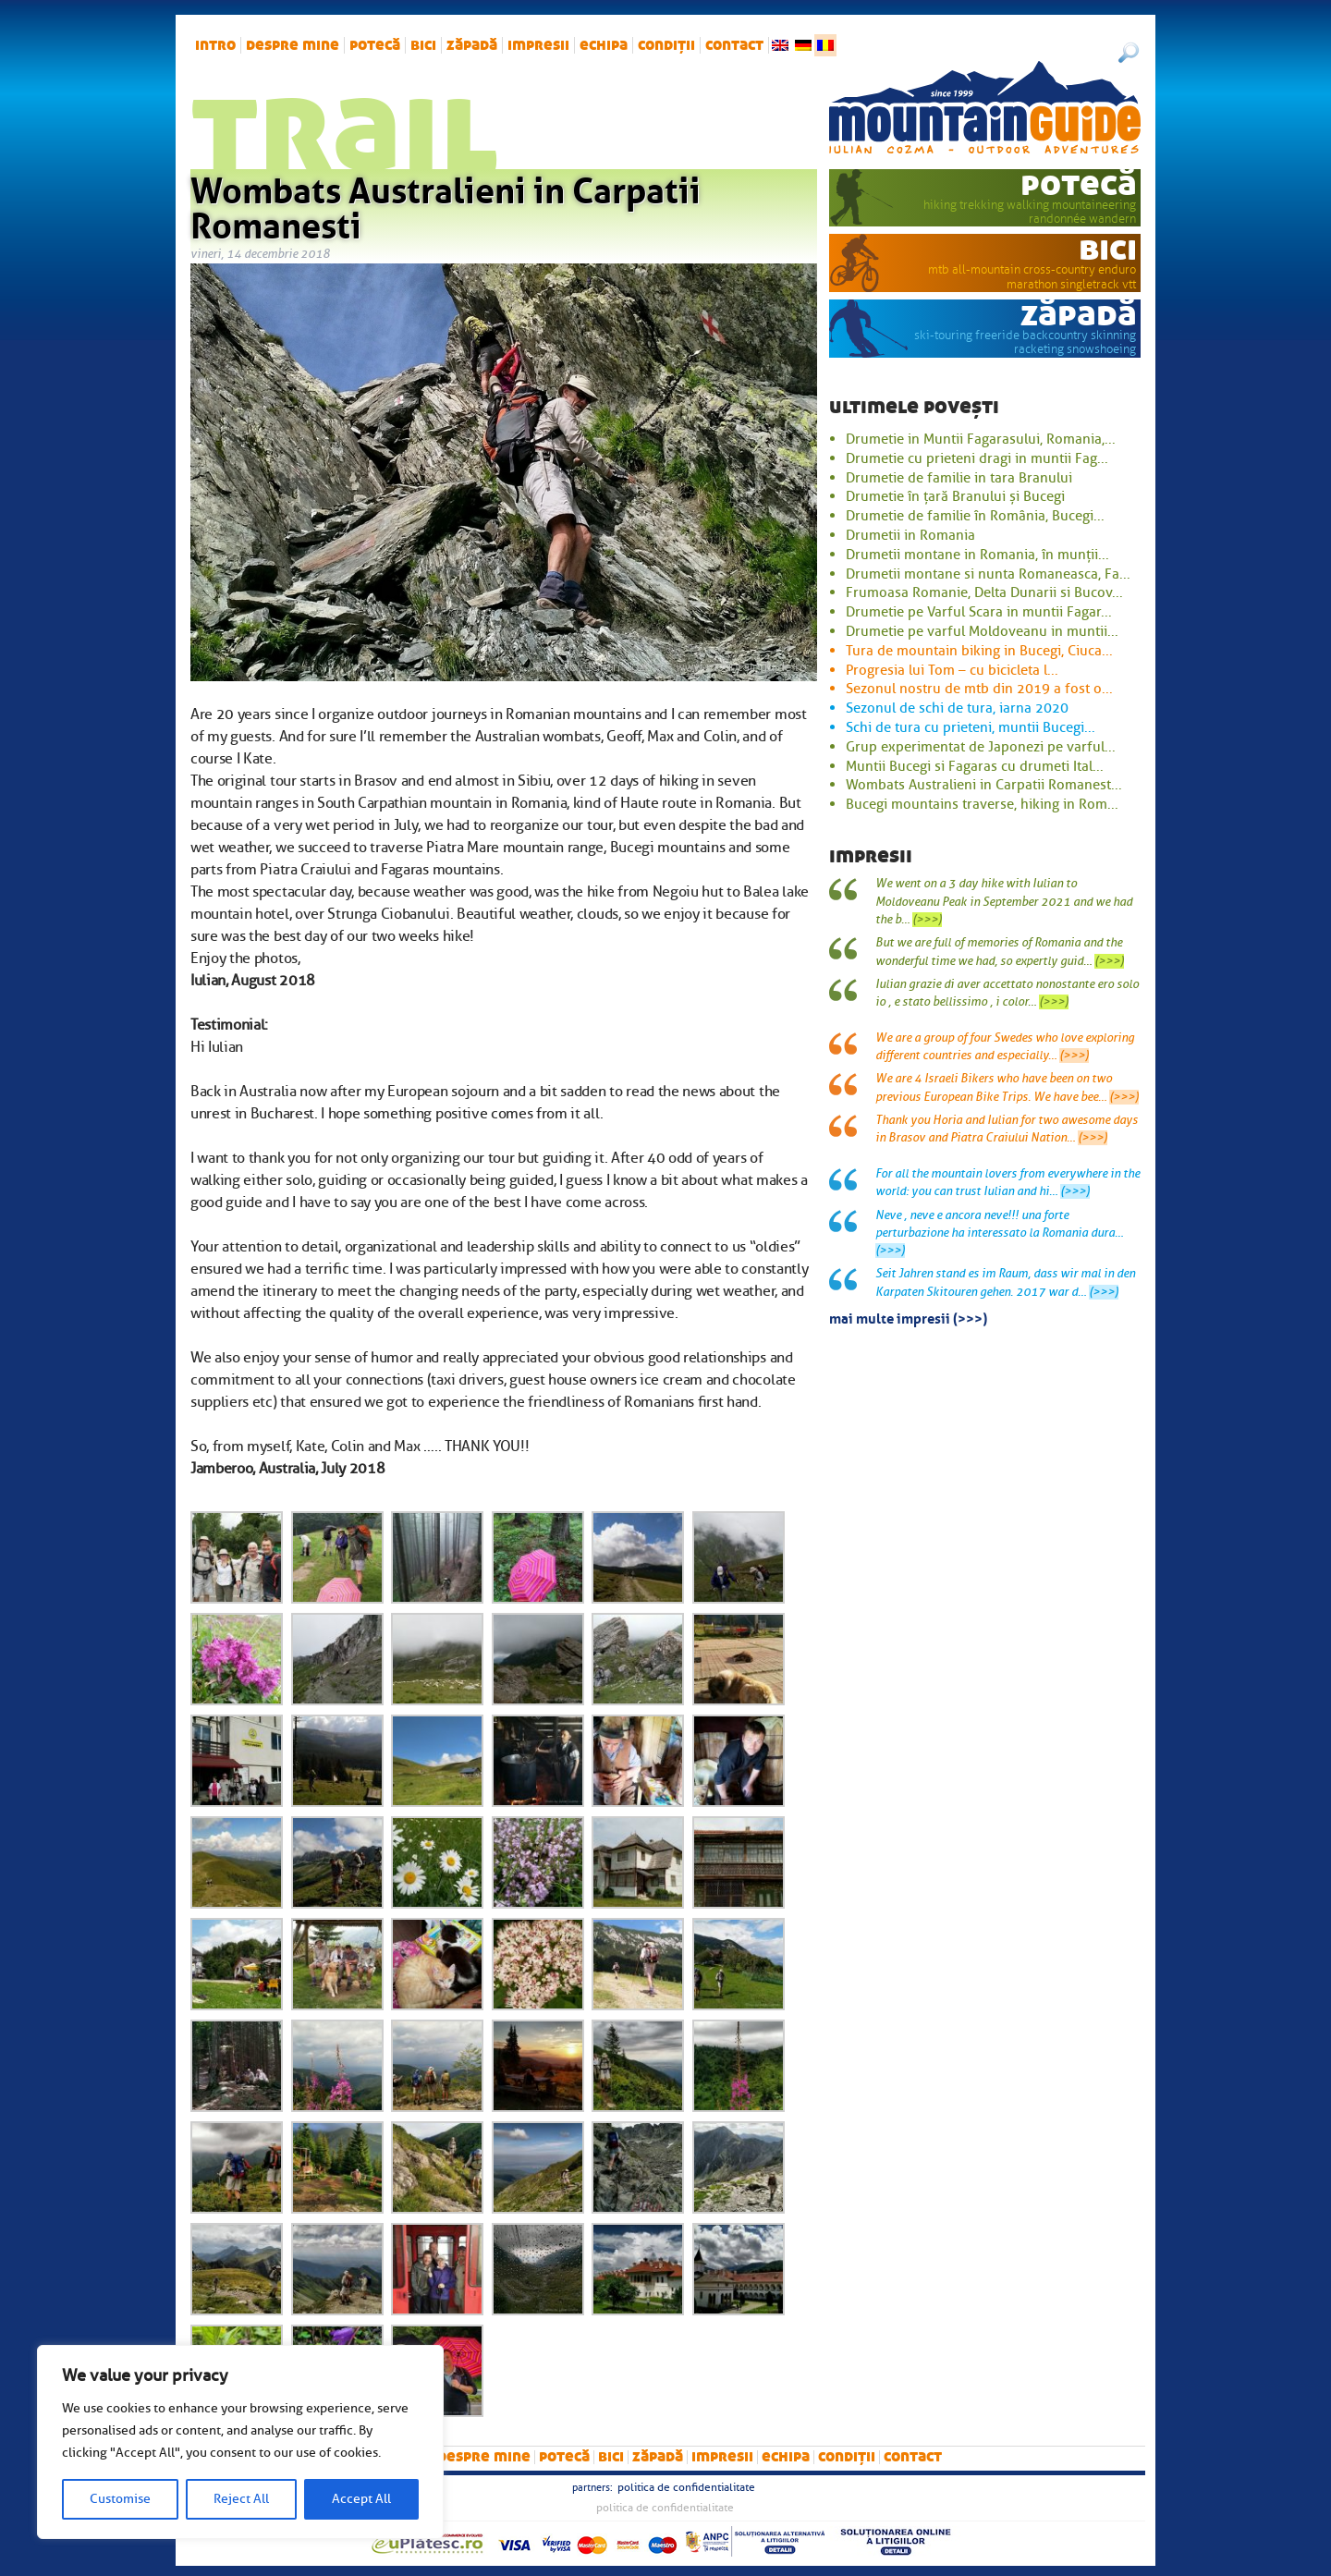 The image size is (1331, 2576). I want to click on potecă, so click(374, 45).